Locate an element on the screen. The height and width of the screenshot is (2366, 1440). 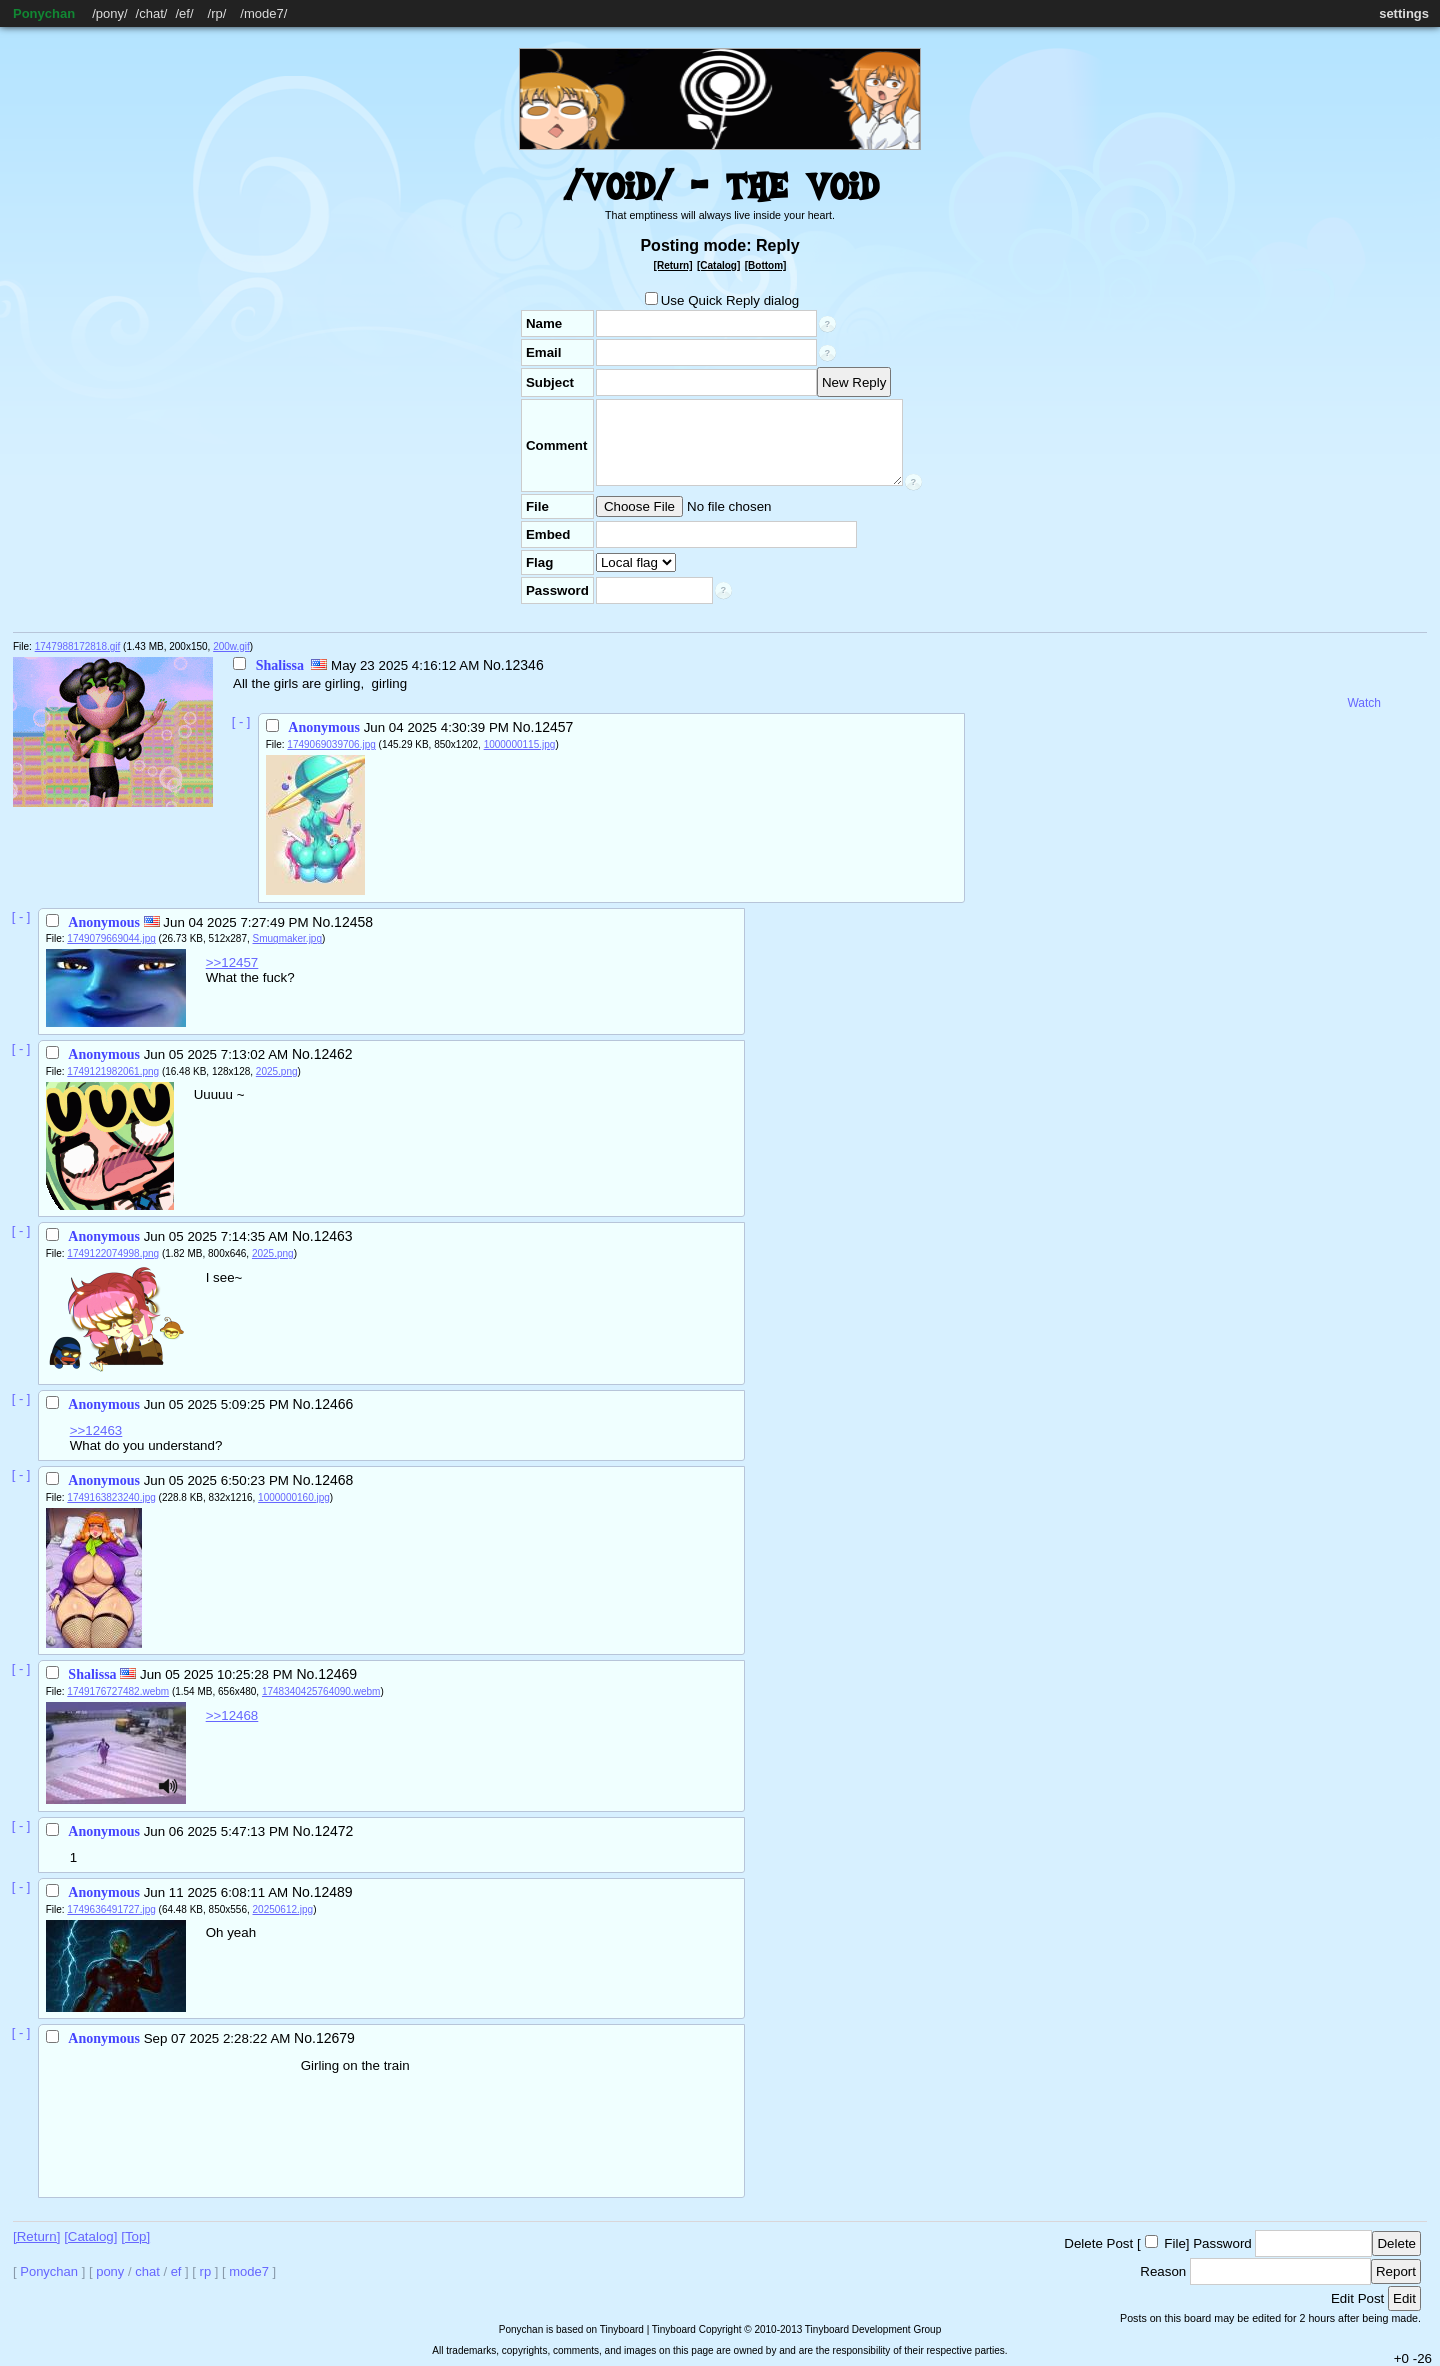
12457 is located at coordinates (553, 727).